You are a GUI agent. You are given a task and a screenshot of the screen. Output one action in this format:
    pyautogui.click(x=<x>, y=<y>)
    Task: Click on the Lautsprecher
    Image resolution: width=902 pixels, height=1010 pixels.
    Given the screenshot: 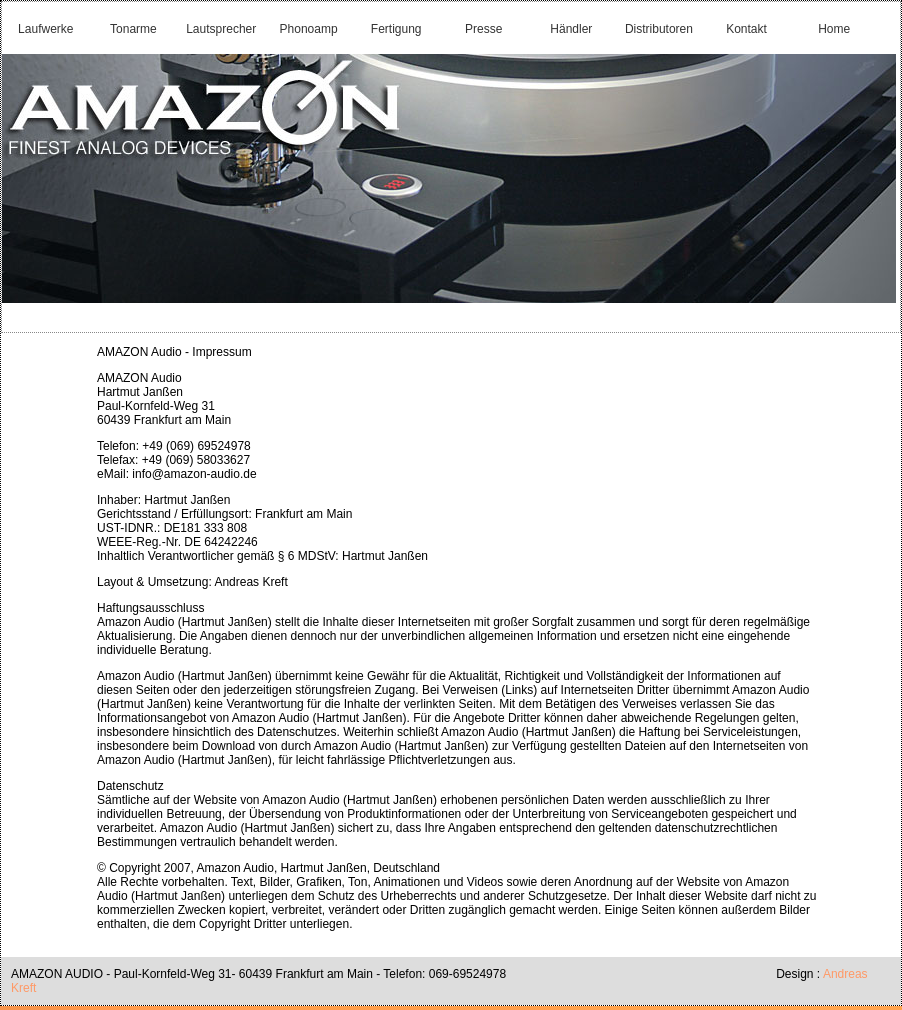 What is the action you would take?
    pyautogui.click(x=221, y=29)
    